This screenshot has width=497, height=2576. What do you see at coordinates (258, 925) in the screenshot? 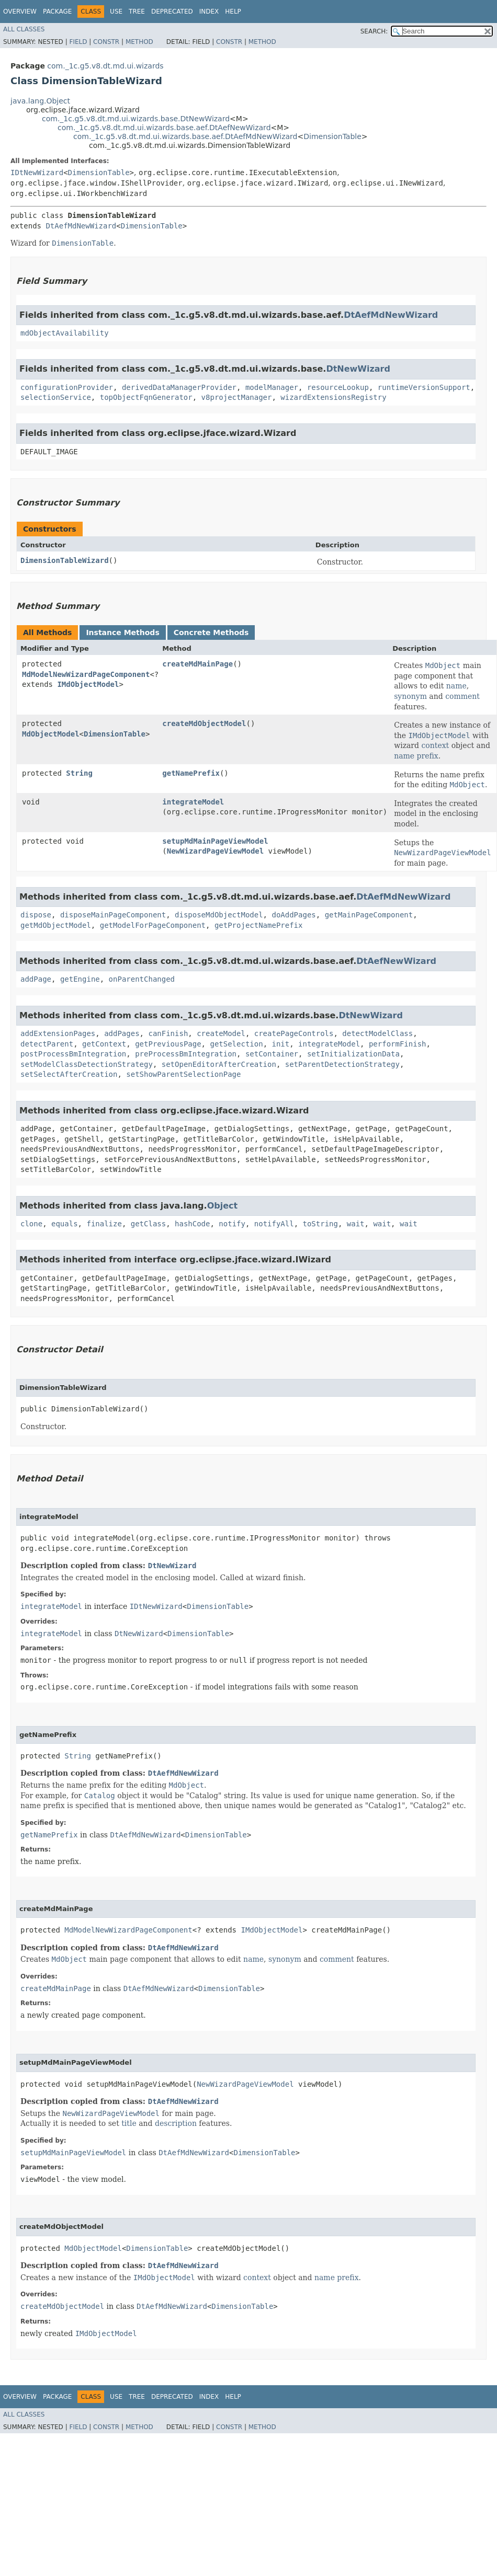
I see `getProjectNamePrefix` at bounding box center [258, 925].